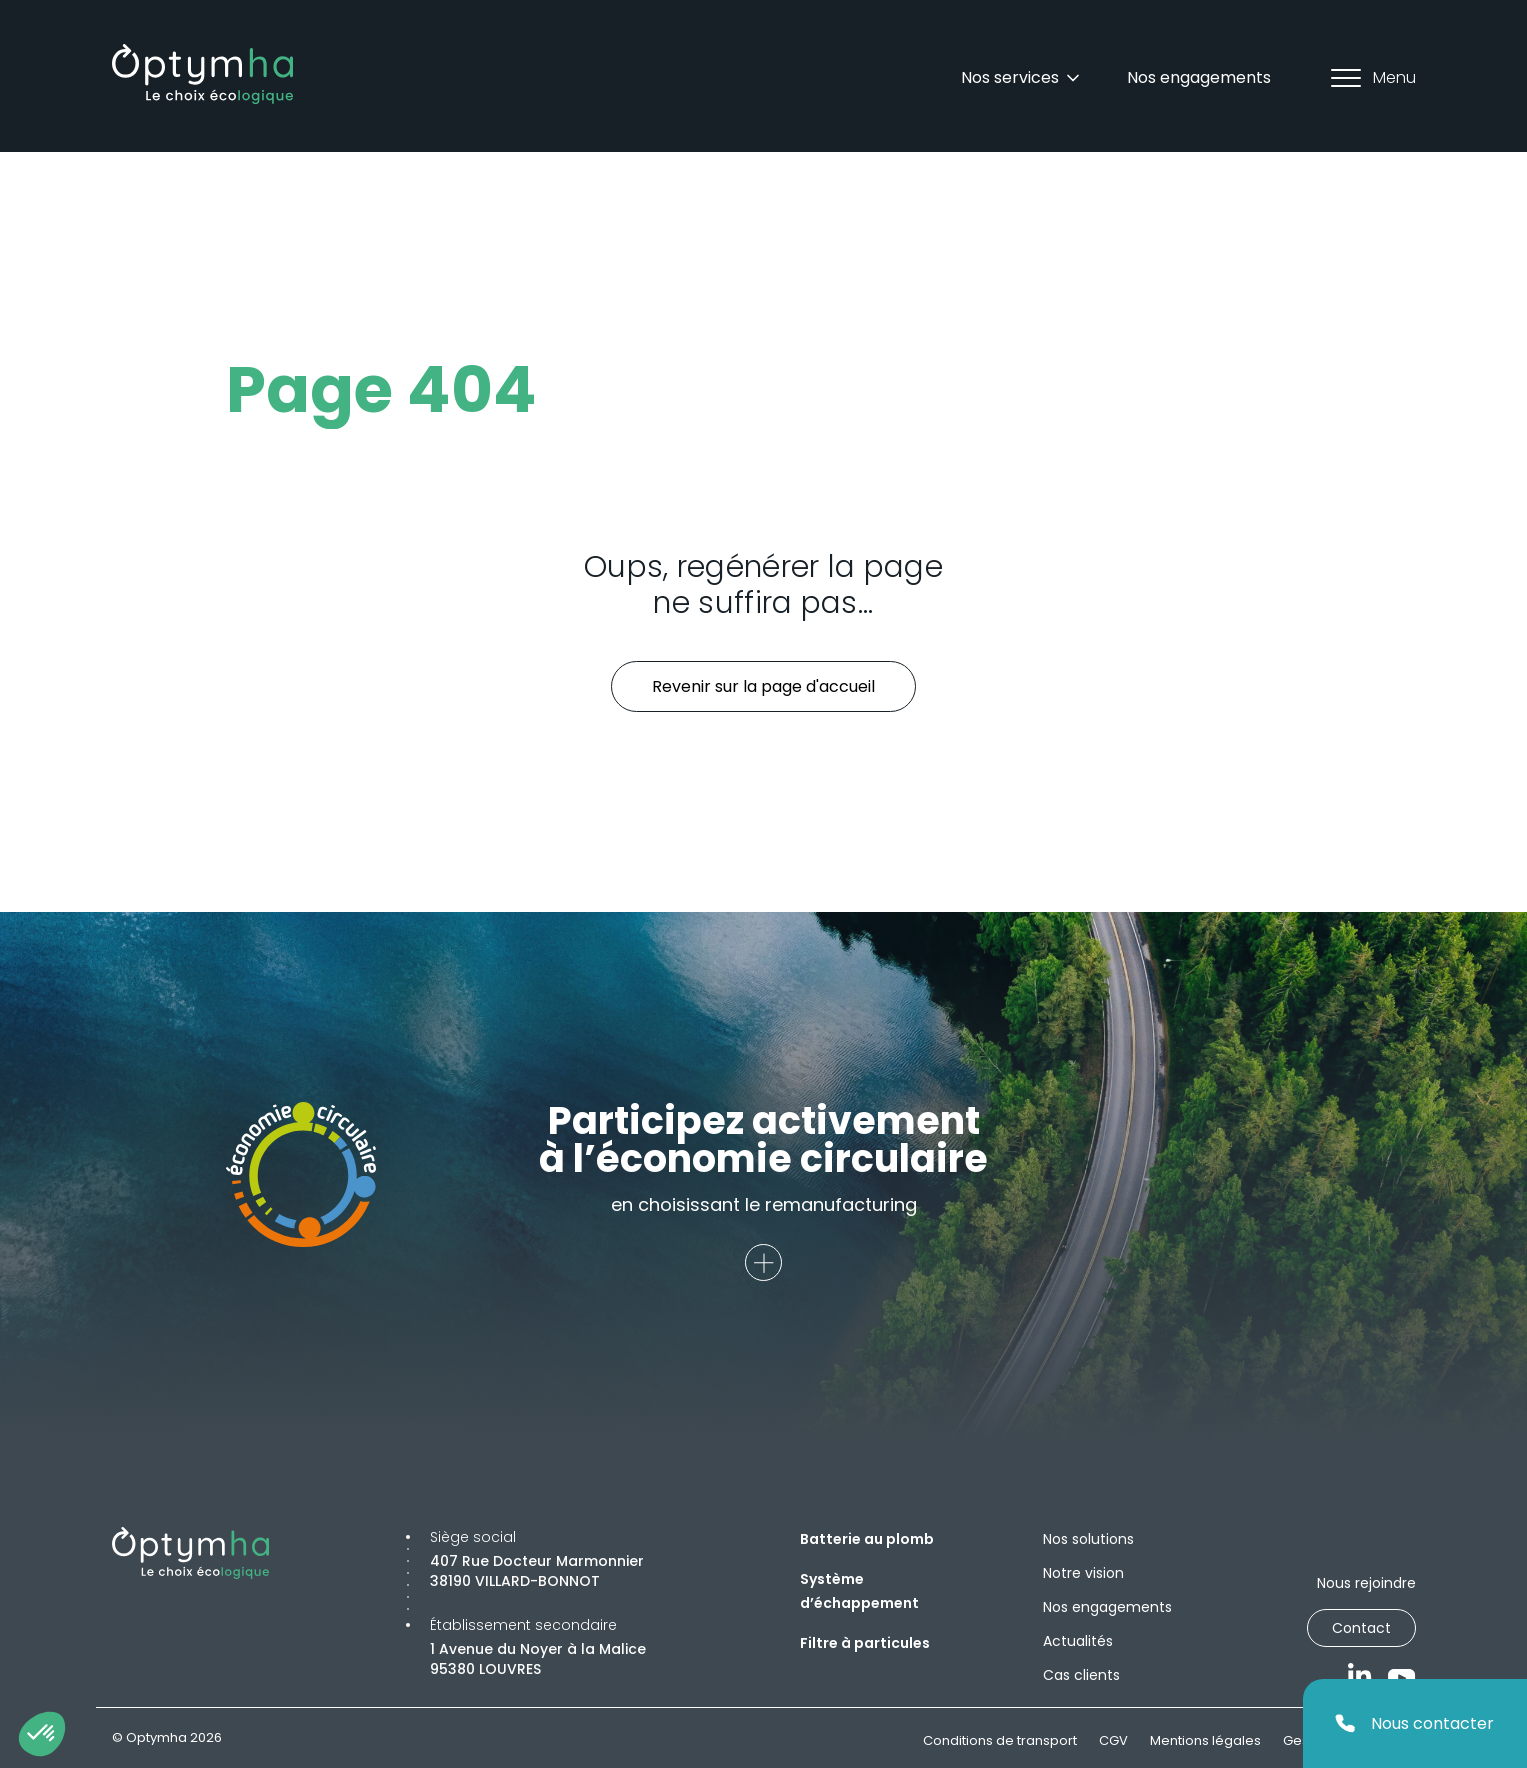 Image resolution: width=1527 pixels, height=1768 pixels. Describe the element at coordinates (865, 1643) in the screenshot. I see `Filtre à particules` at that location.